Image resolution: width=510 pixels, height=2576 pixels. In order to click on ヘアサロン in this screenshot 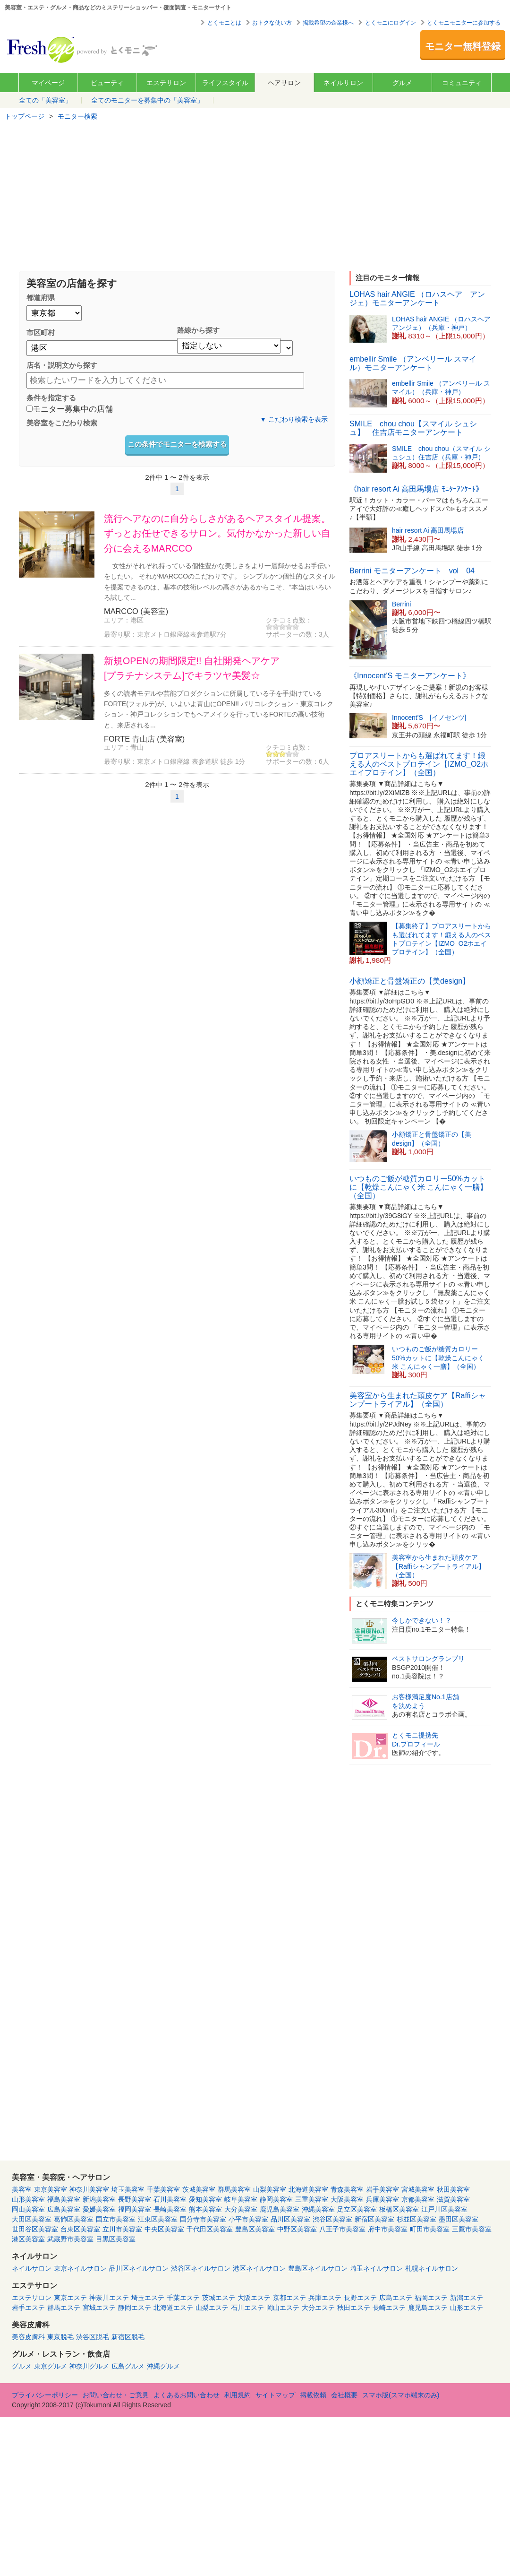, I will do `click(284, 82)`.